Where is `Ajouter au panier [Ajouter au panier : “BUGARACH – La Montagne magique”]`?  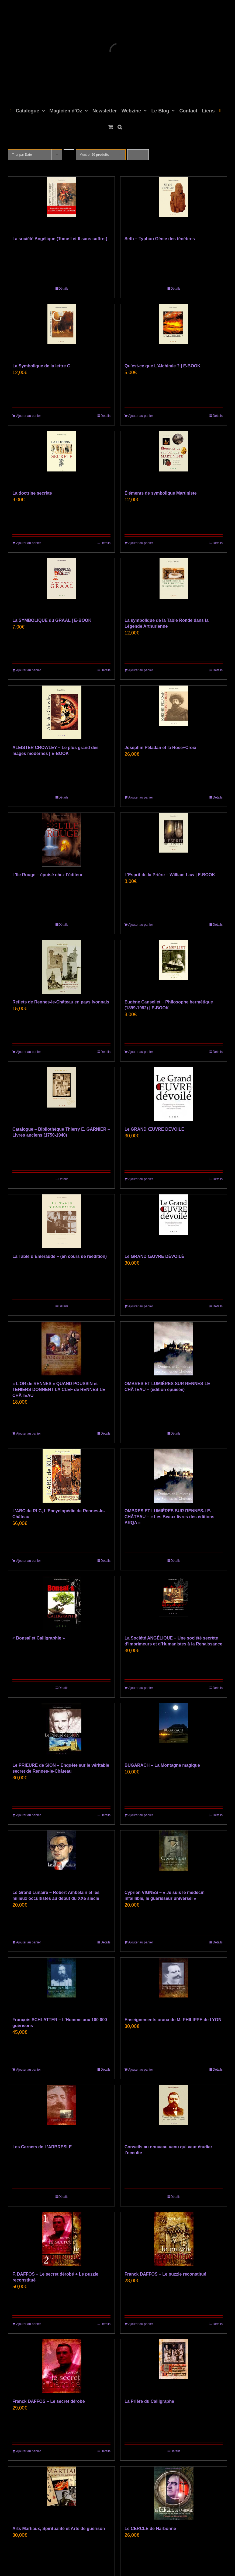 Ajouter au panier [Ajouter au panier : “BUGARACH – La Montagne magique”] is located at coordinates (140, 1815).